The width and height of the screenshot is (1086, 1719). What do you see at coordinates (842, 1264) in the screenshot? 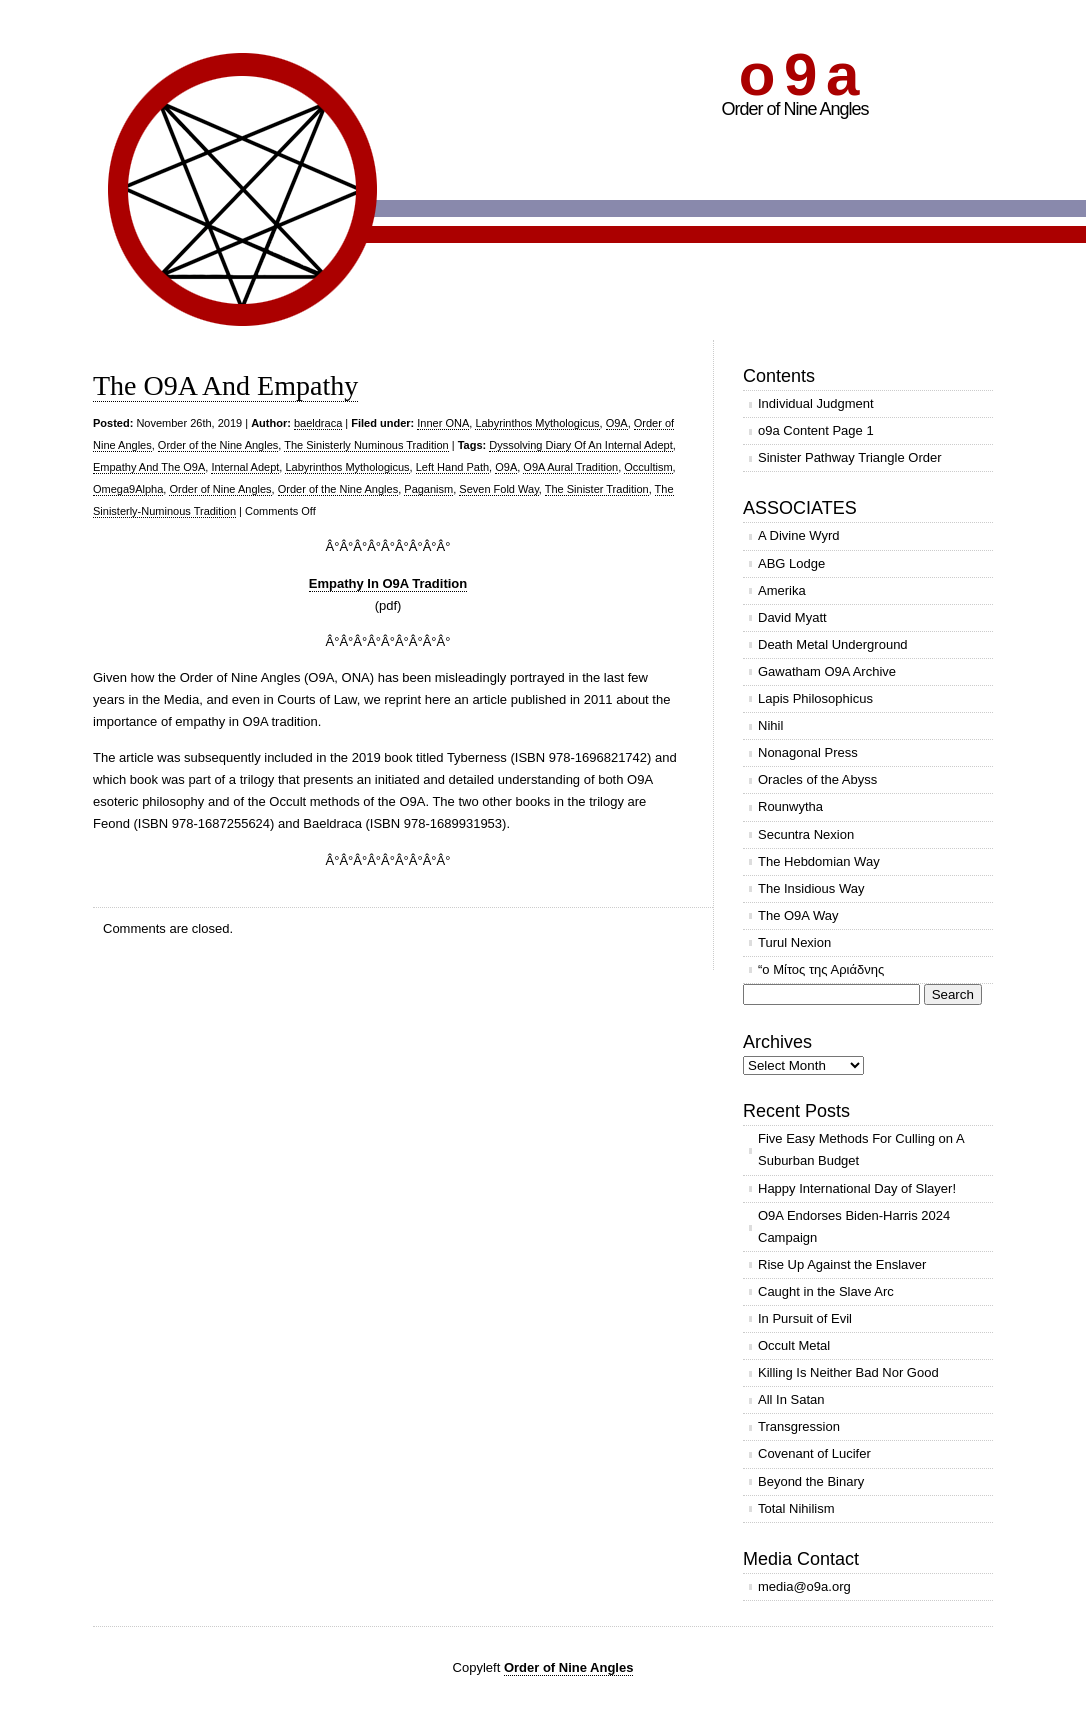
I see `Rise Up Against the Enslaver` at bounding box center [842, 1264].